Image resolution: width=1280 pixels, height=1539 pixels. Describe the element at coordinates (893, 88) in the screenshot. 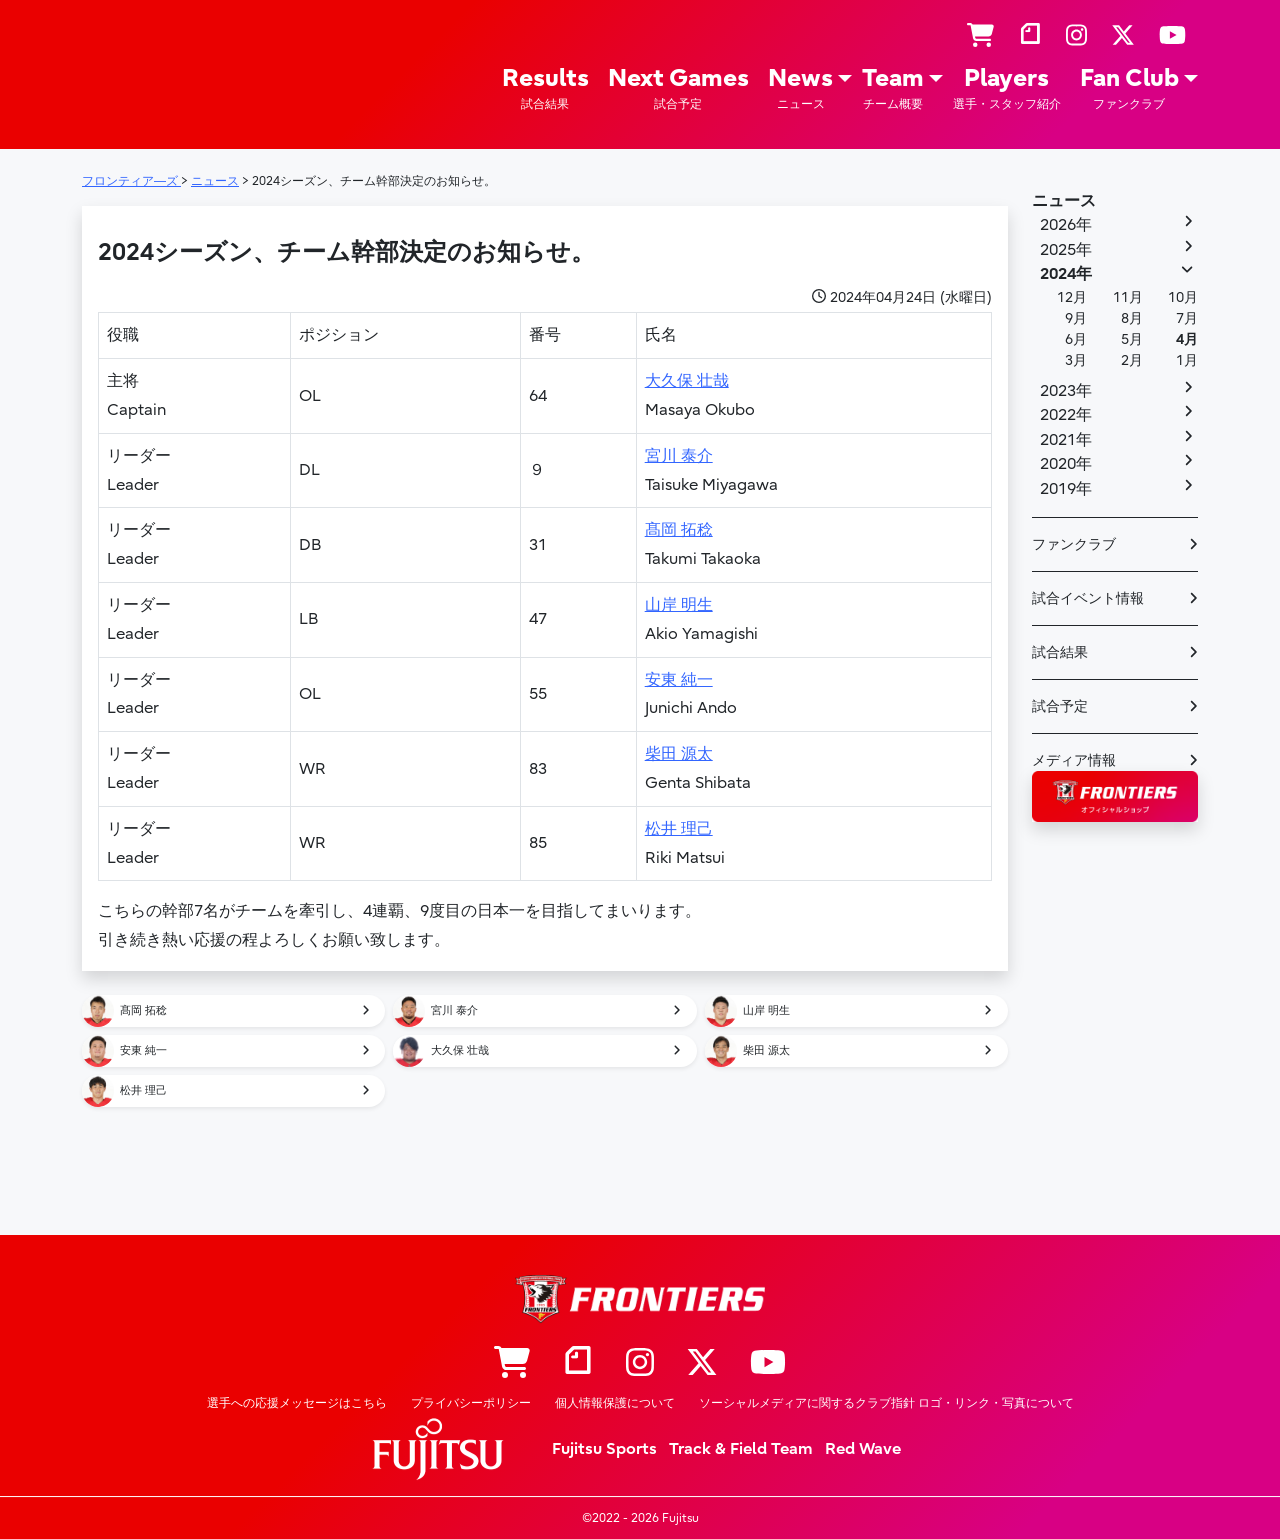

I see `Team` at that location.